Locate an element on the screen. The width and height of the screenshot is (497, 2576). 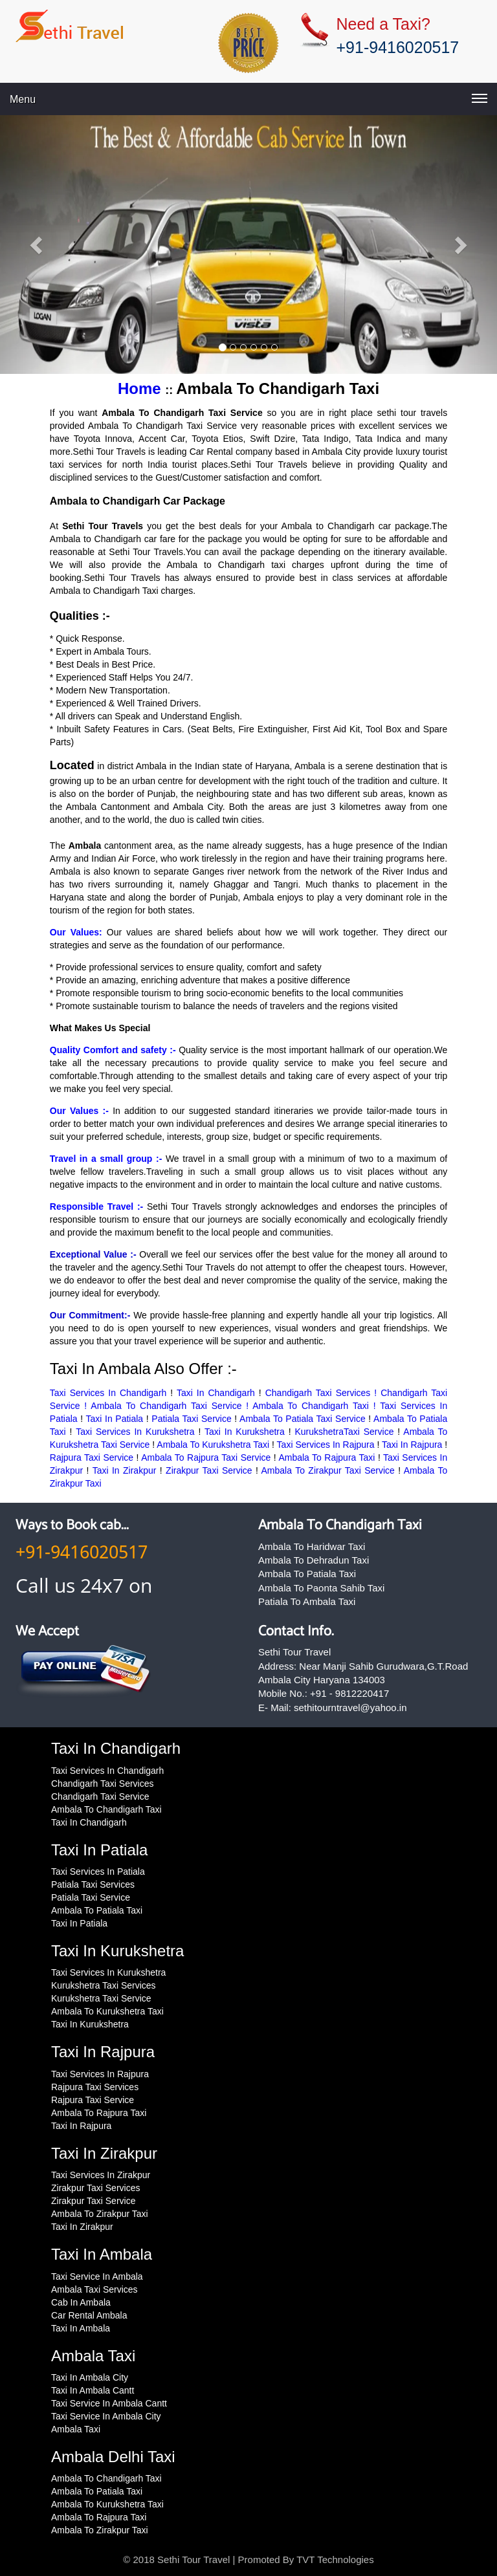
Taxi In Ambala City is located at coordinates (89, 2377).